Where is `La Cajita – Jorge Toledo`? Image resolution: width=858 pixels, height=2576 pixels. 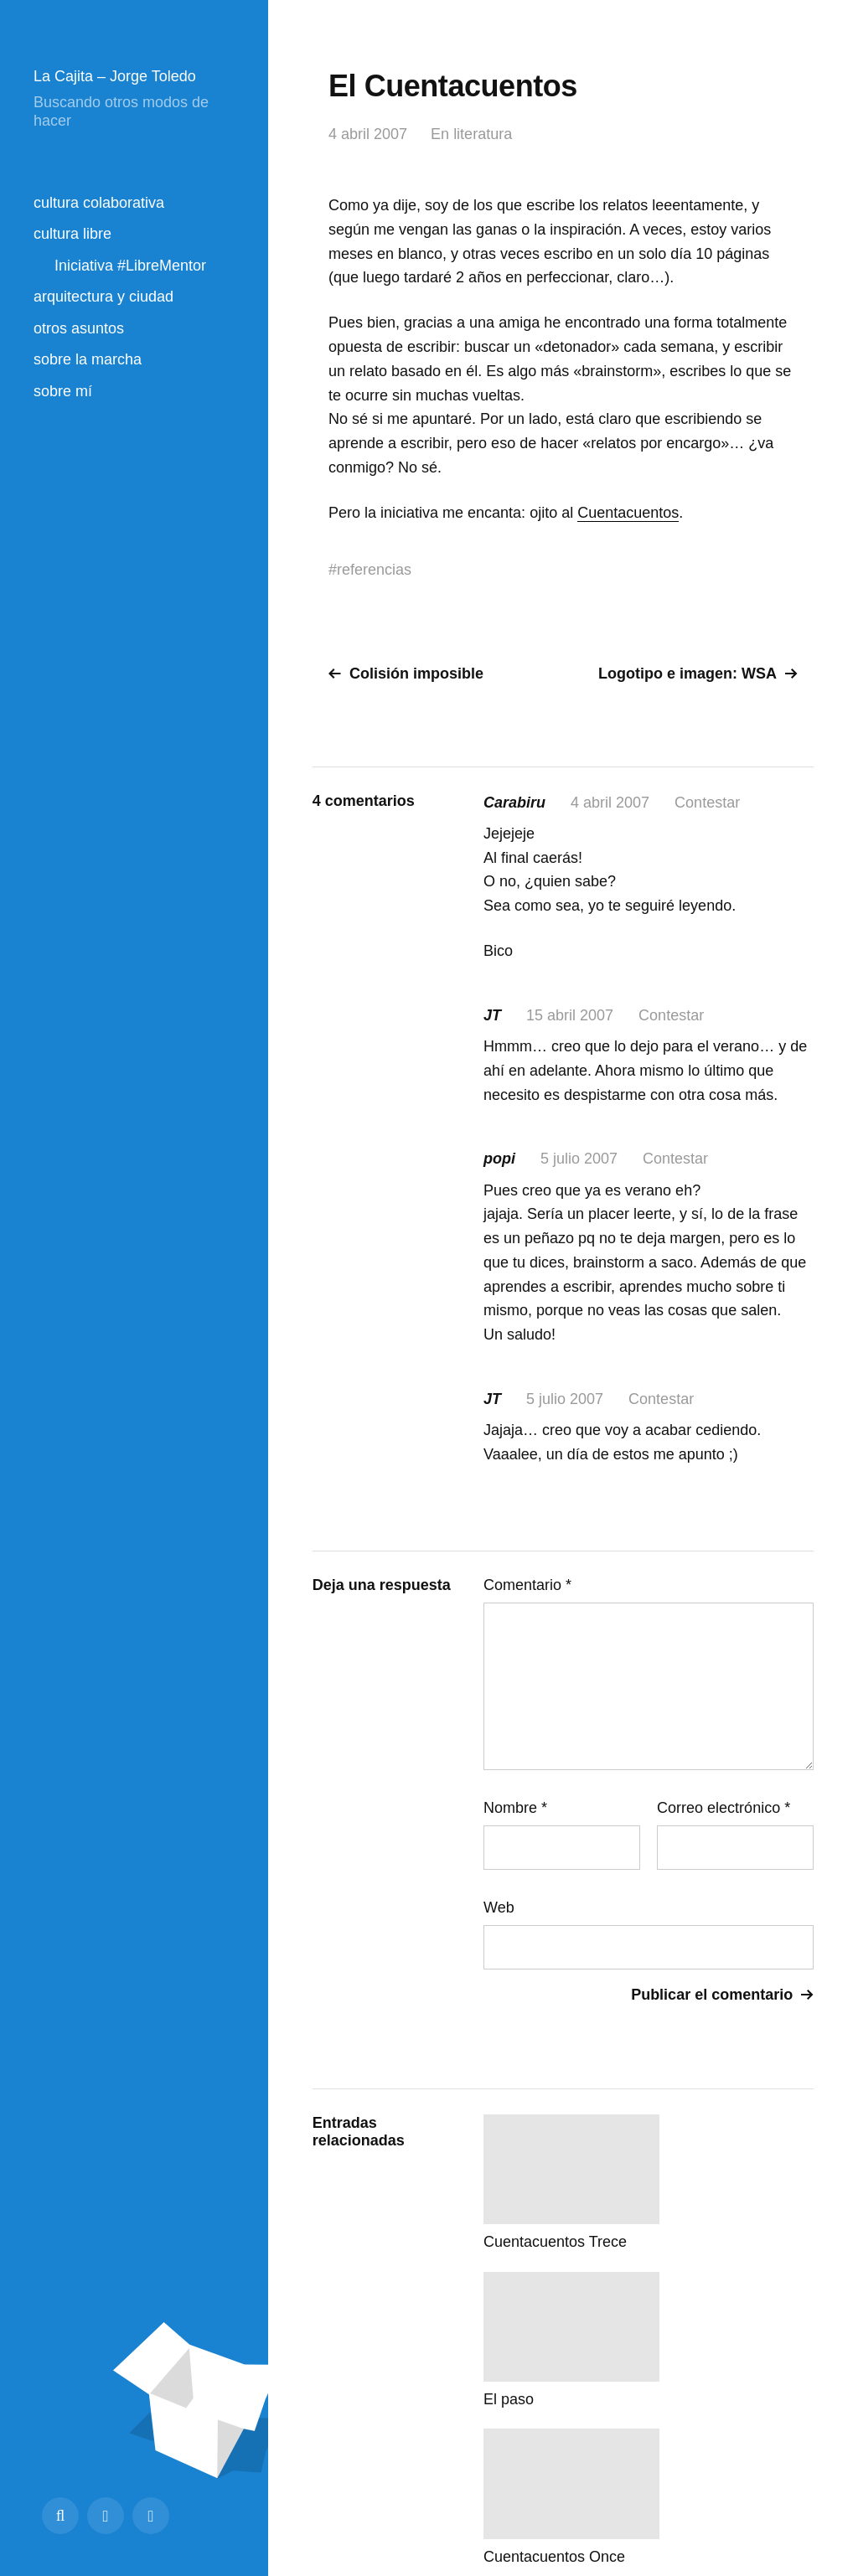 La Cajita – Jorge Toledo is located at coordinates (115, 76).